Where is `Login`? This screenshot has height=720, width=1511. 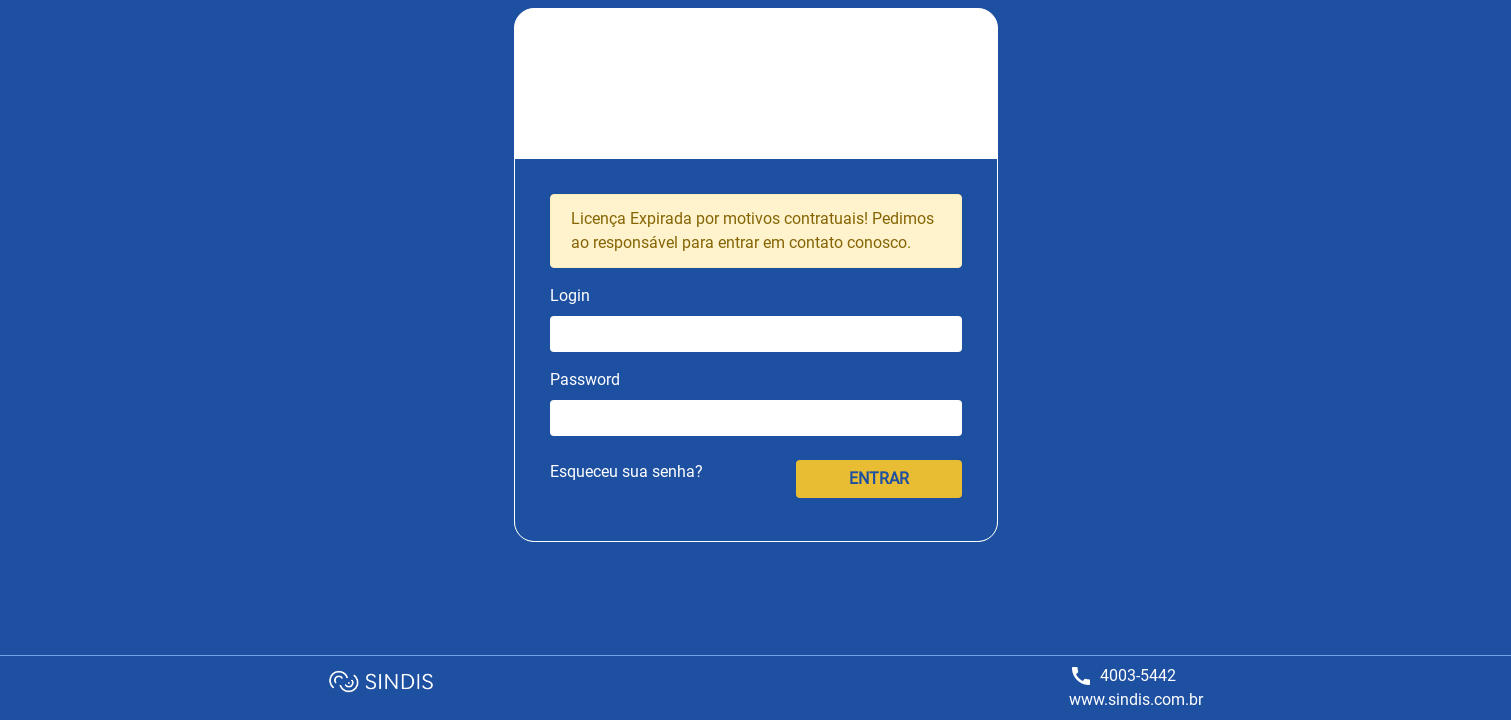
Login is located at coordinates (570, 295).